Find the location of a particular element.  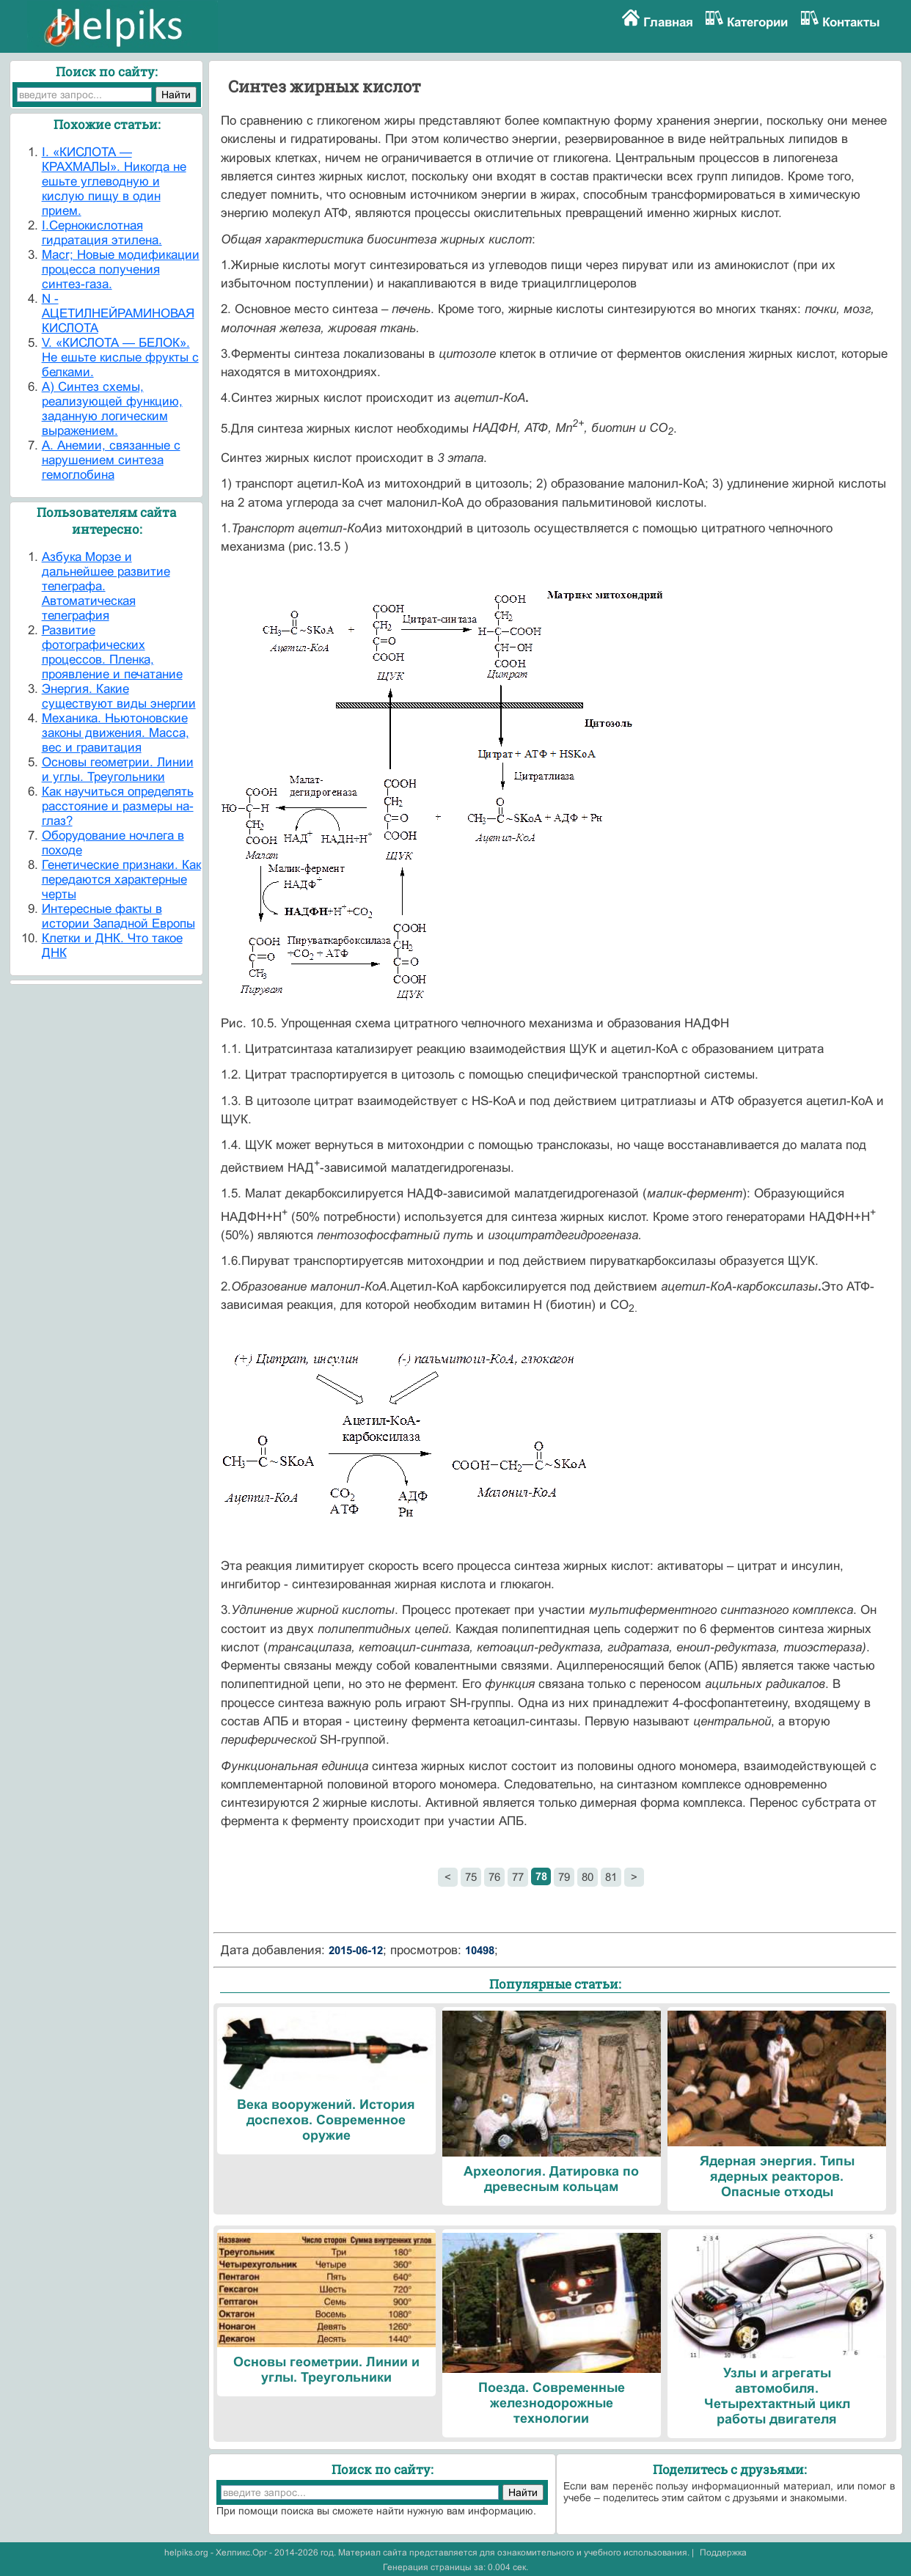

V. «КИСЛОТА — БЕЛОК». Не ешьте кислые фрукты с белками. is located at coordinates (120, 357).